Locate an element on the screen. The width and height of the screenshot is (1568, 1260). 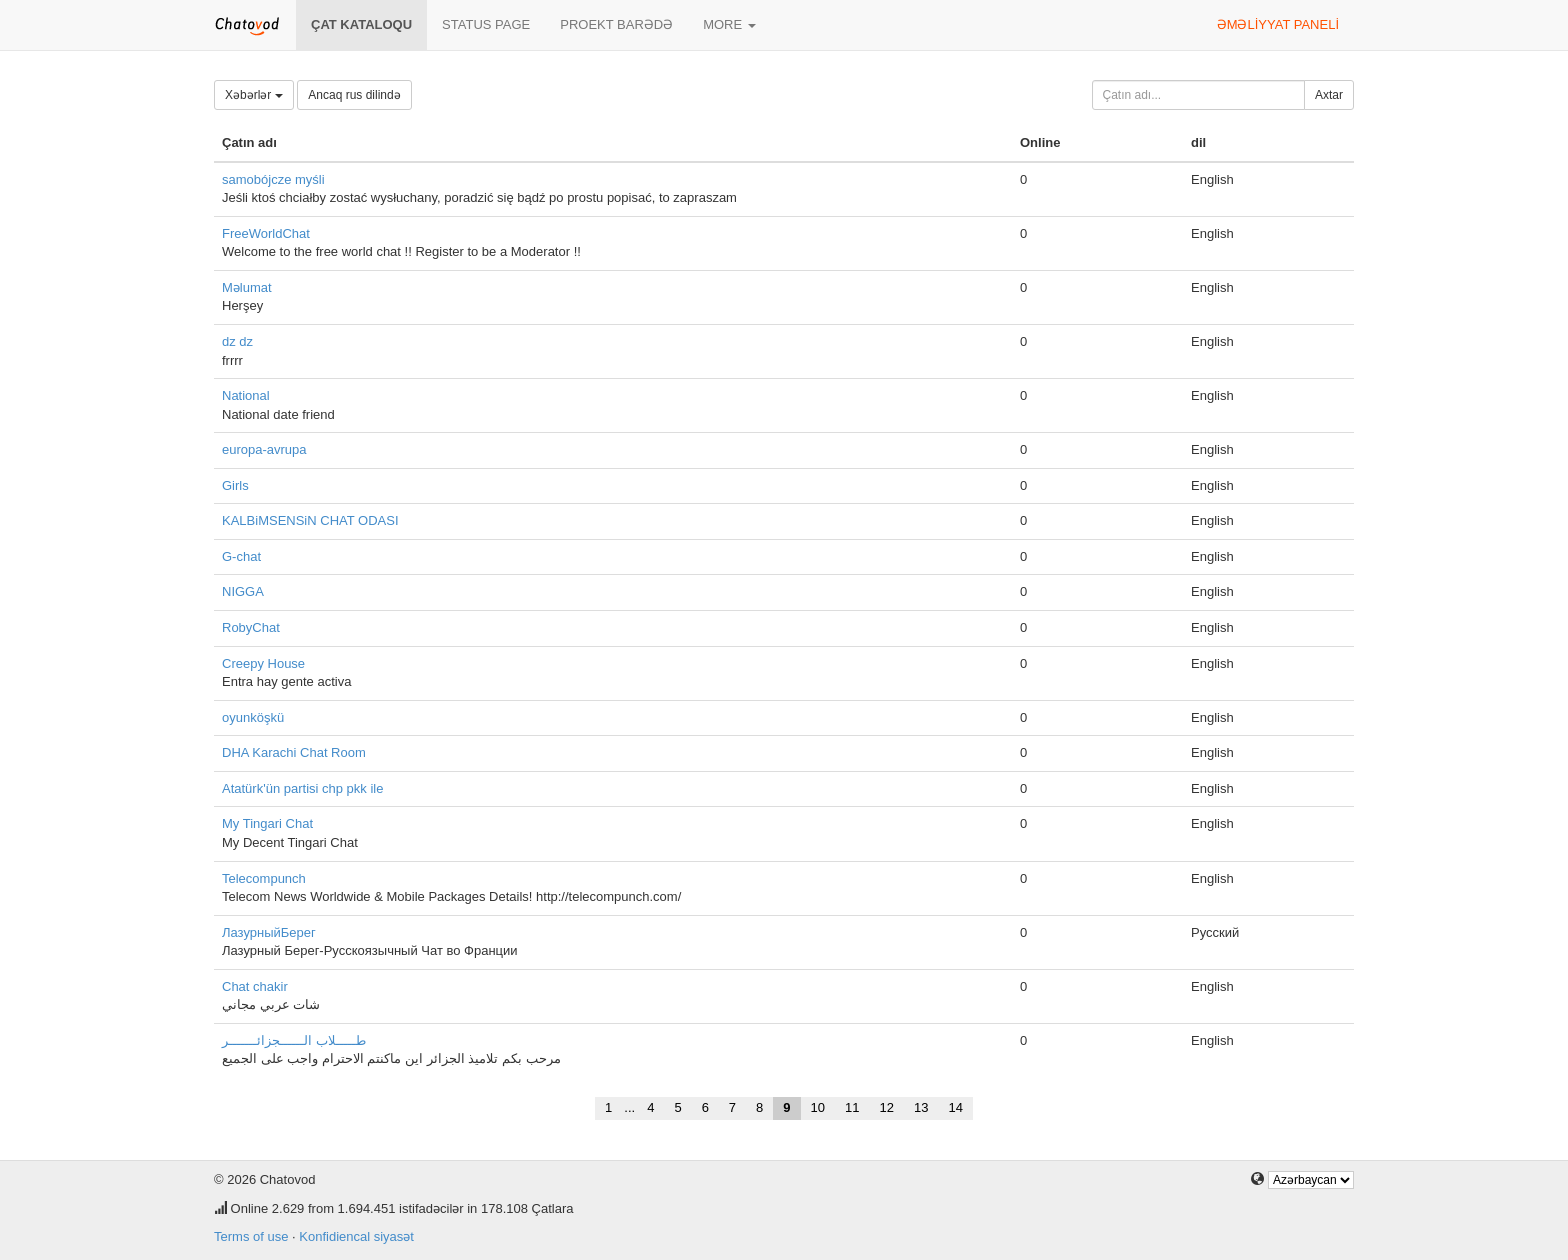
Məlumat is located at coordinates (247, 287).